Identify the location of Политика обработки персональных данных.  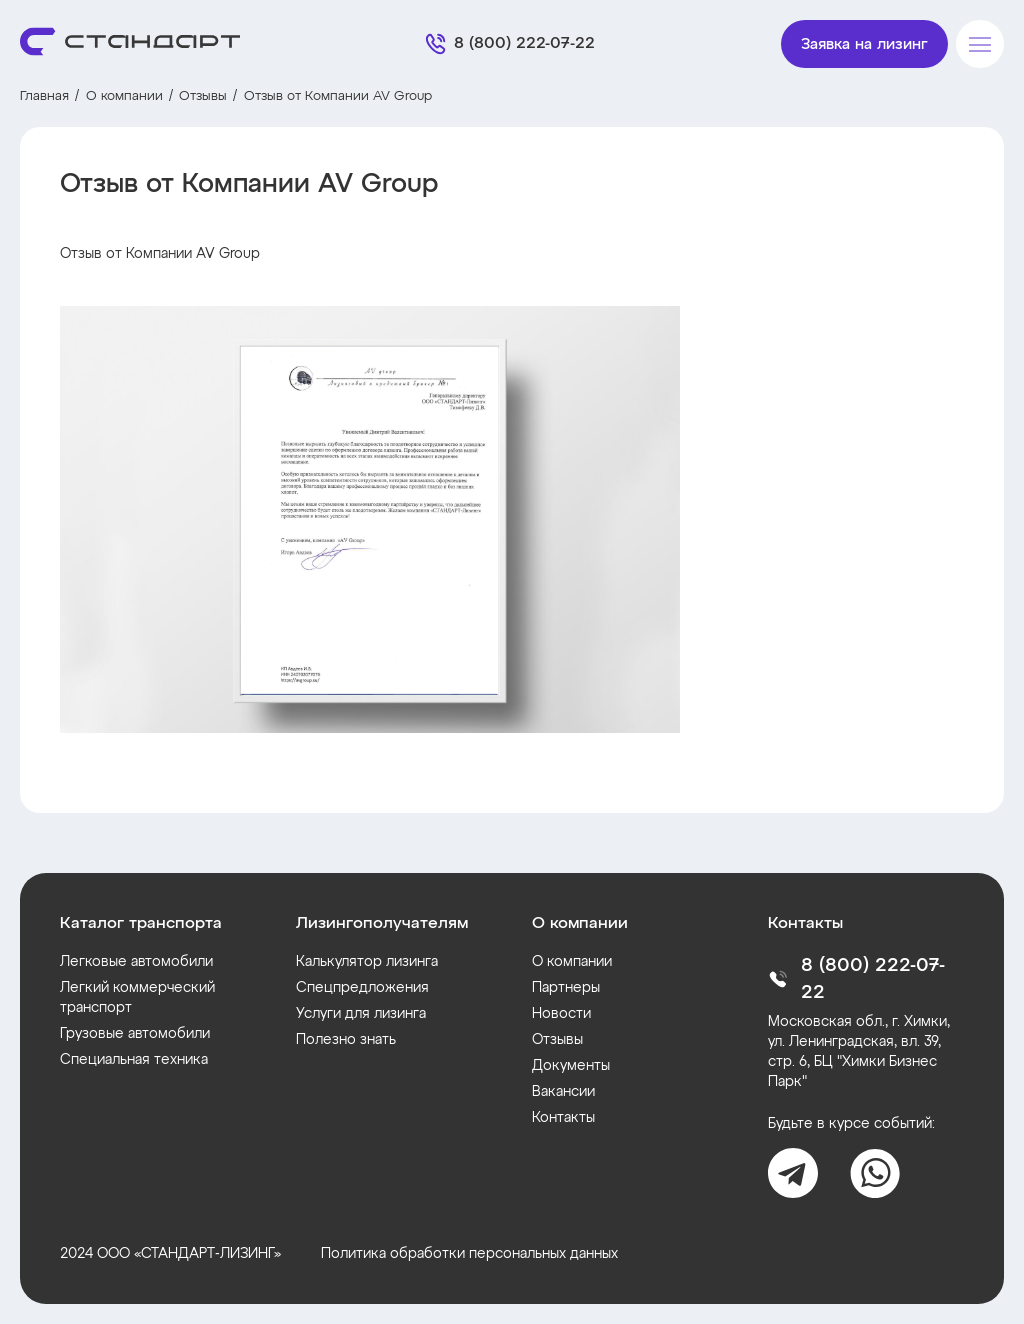
(469, 1254).